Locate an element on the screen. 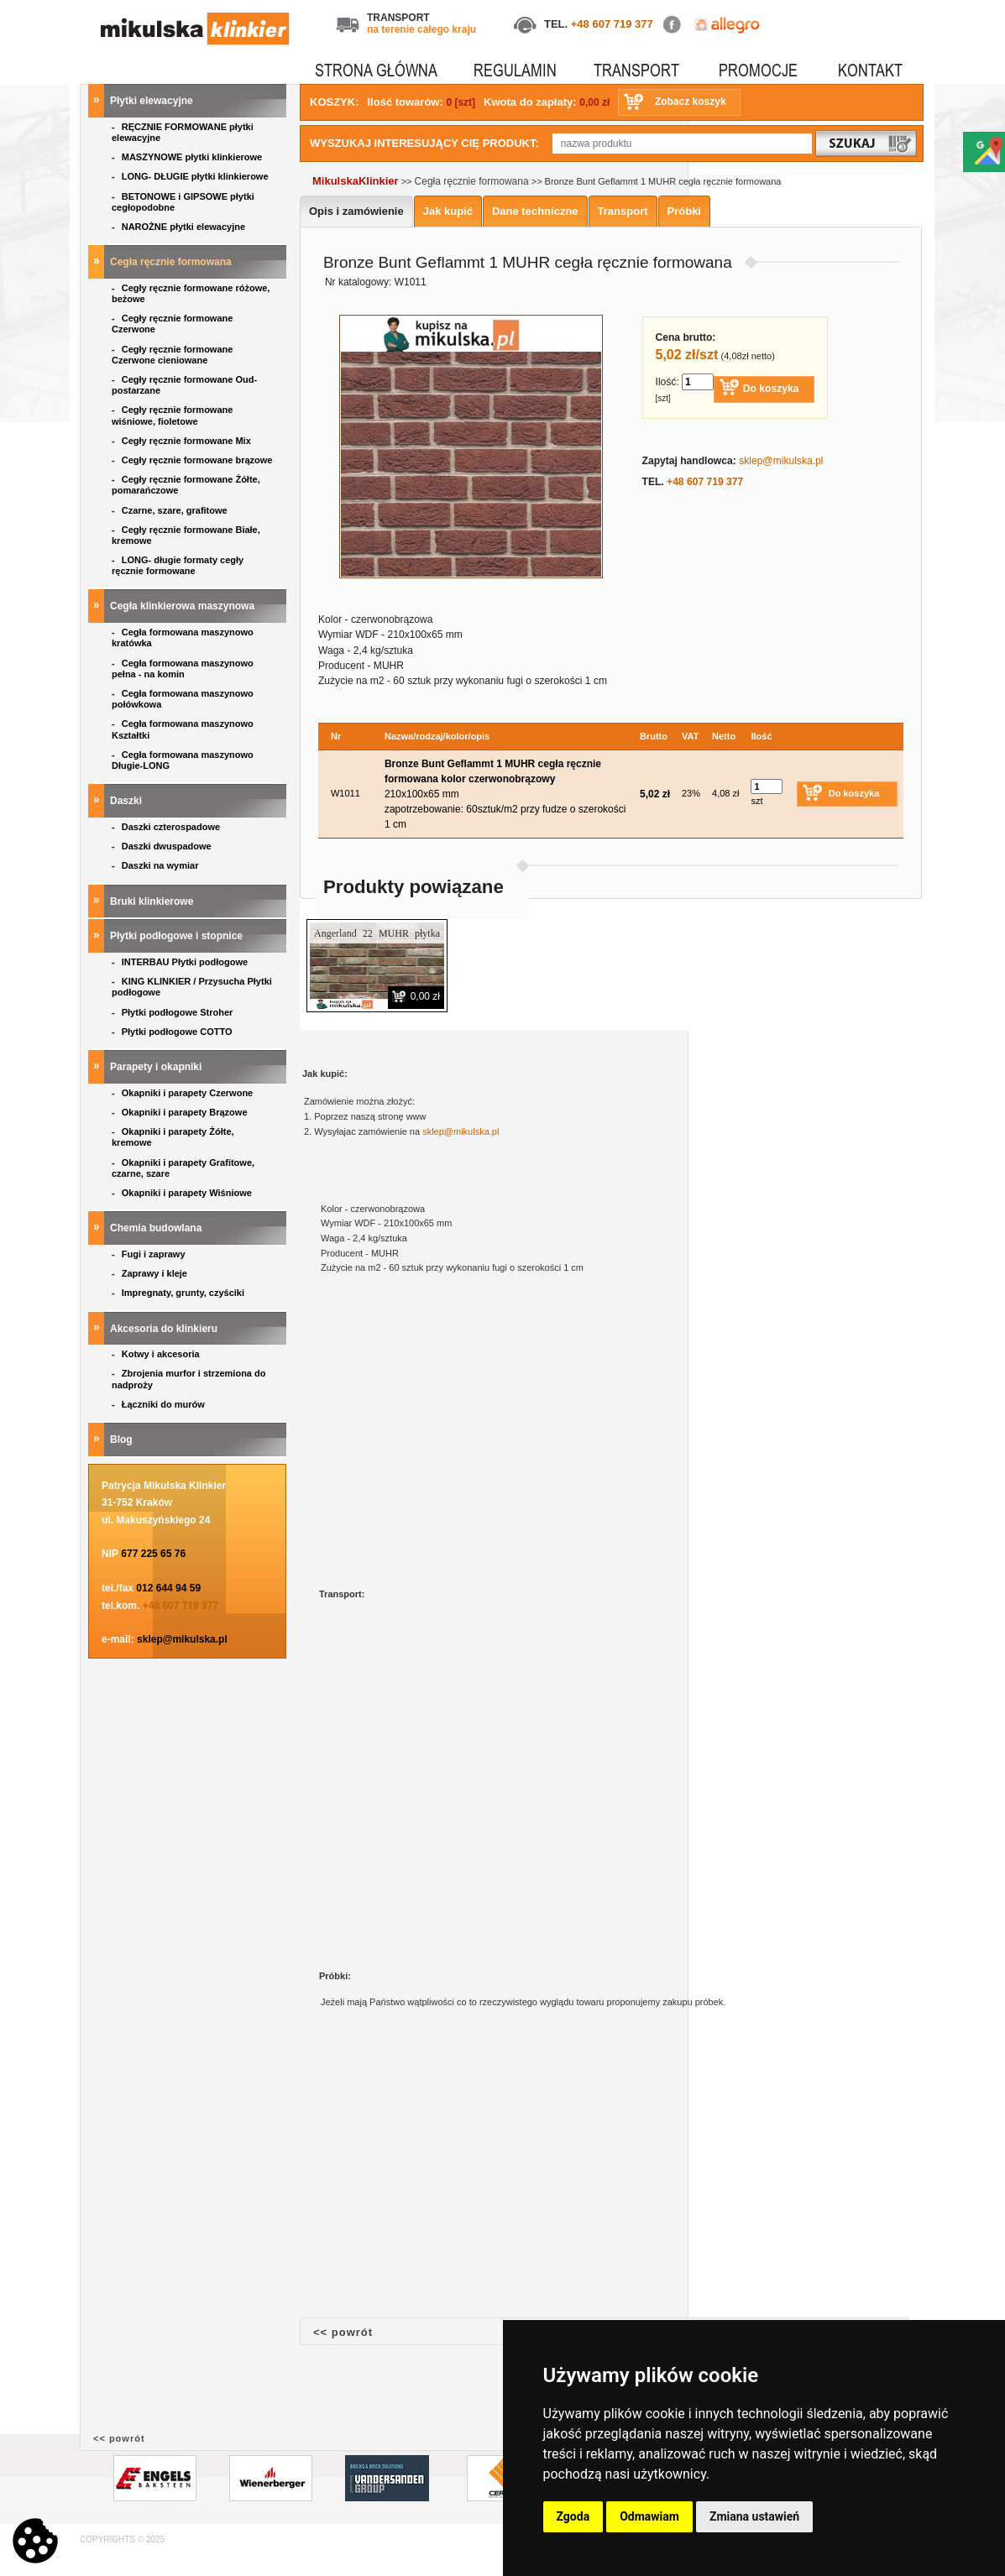 Image resolution: width=1005 pixels, height=2576 pixels. Cegła formowana maszynowo kratówka is located at coordinates (183, 637).